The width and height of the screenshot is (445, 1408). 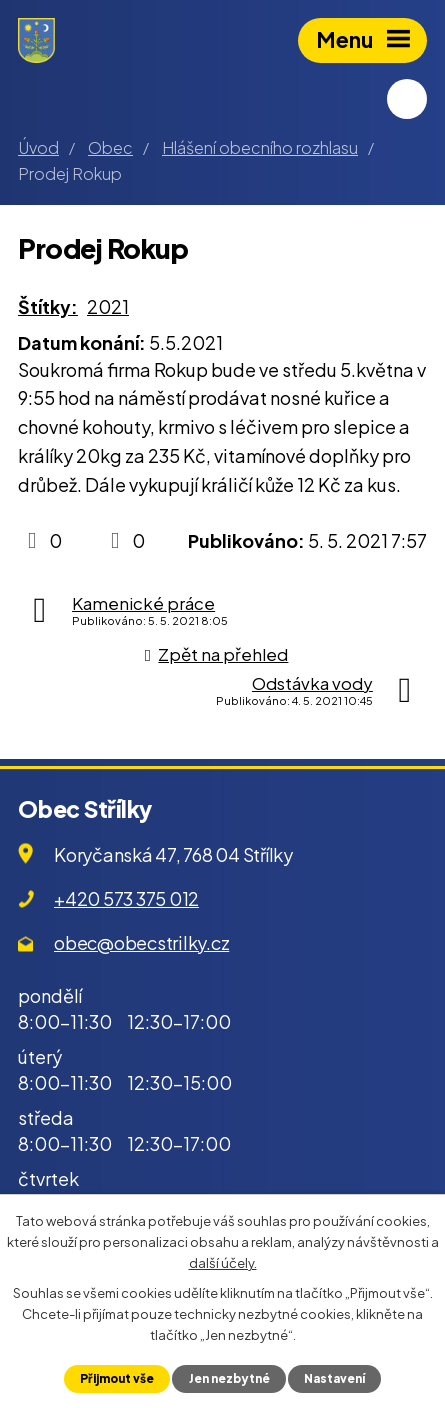 What do you see at coordinates (117, 1378) in the screenshot?
I see `Přijmout vše` at bounding box center [117, 1378].